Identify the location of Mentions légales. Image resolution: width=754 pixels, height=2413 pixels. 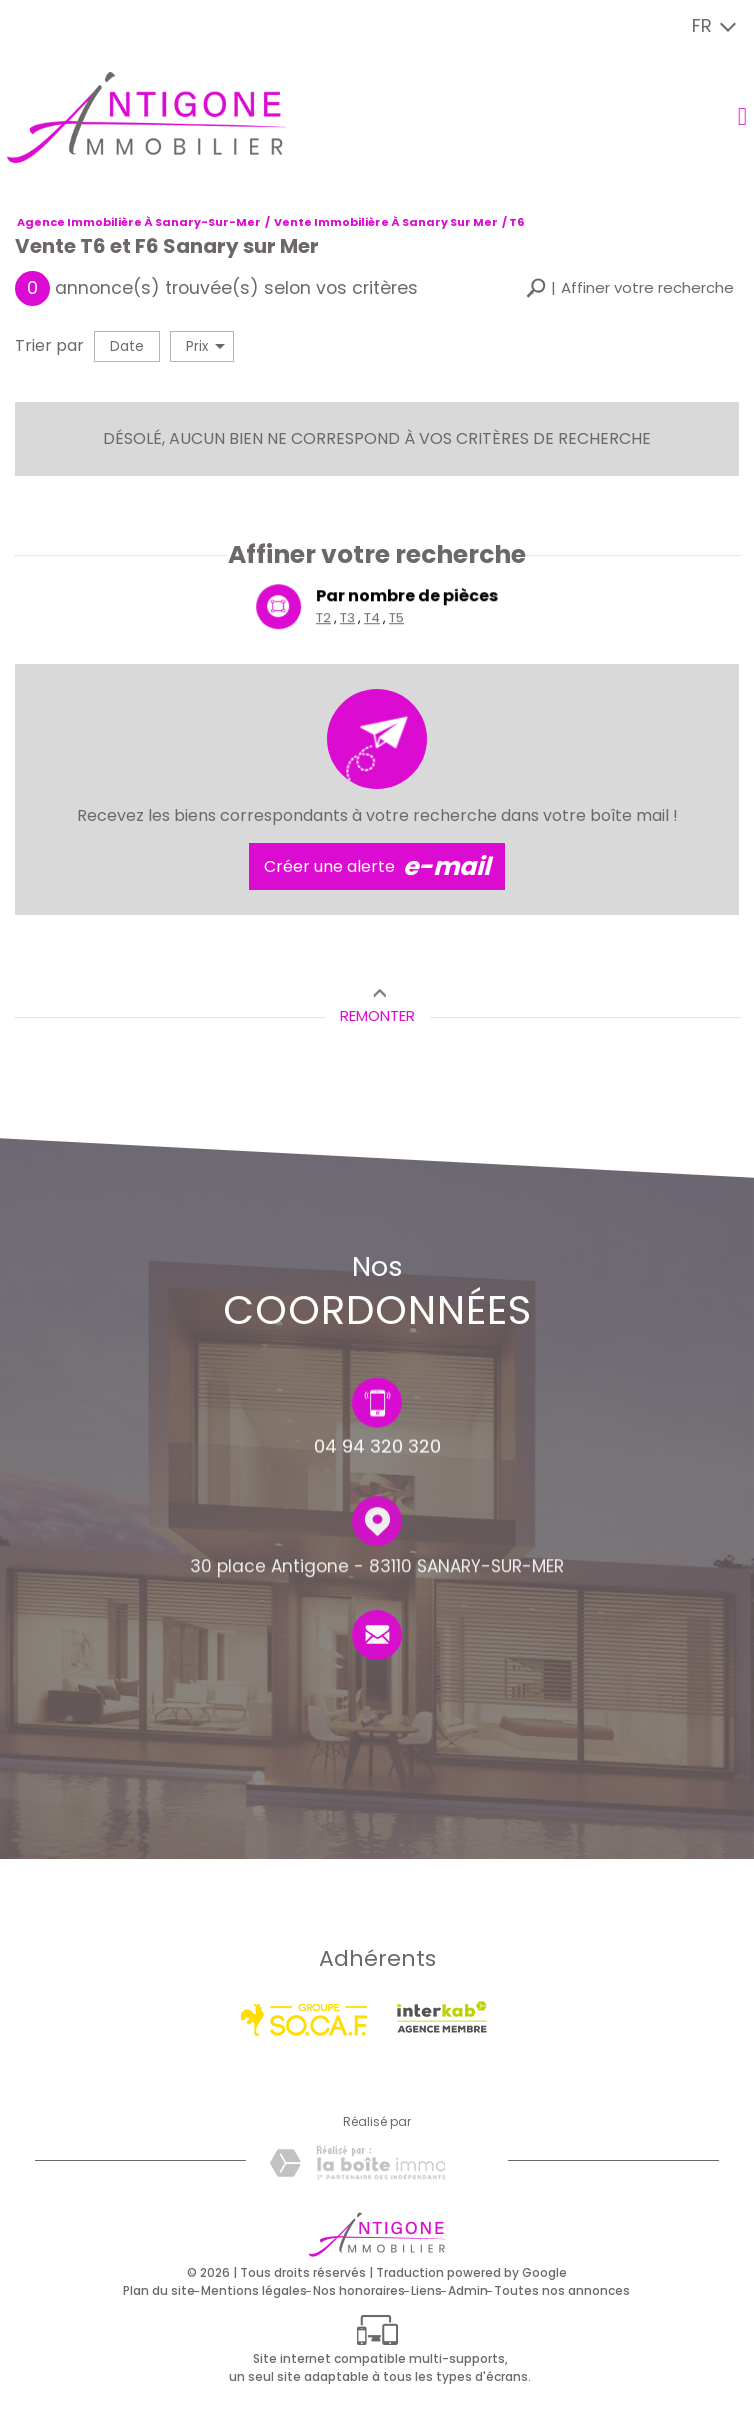
(254, 2290).